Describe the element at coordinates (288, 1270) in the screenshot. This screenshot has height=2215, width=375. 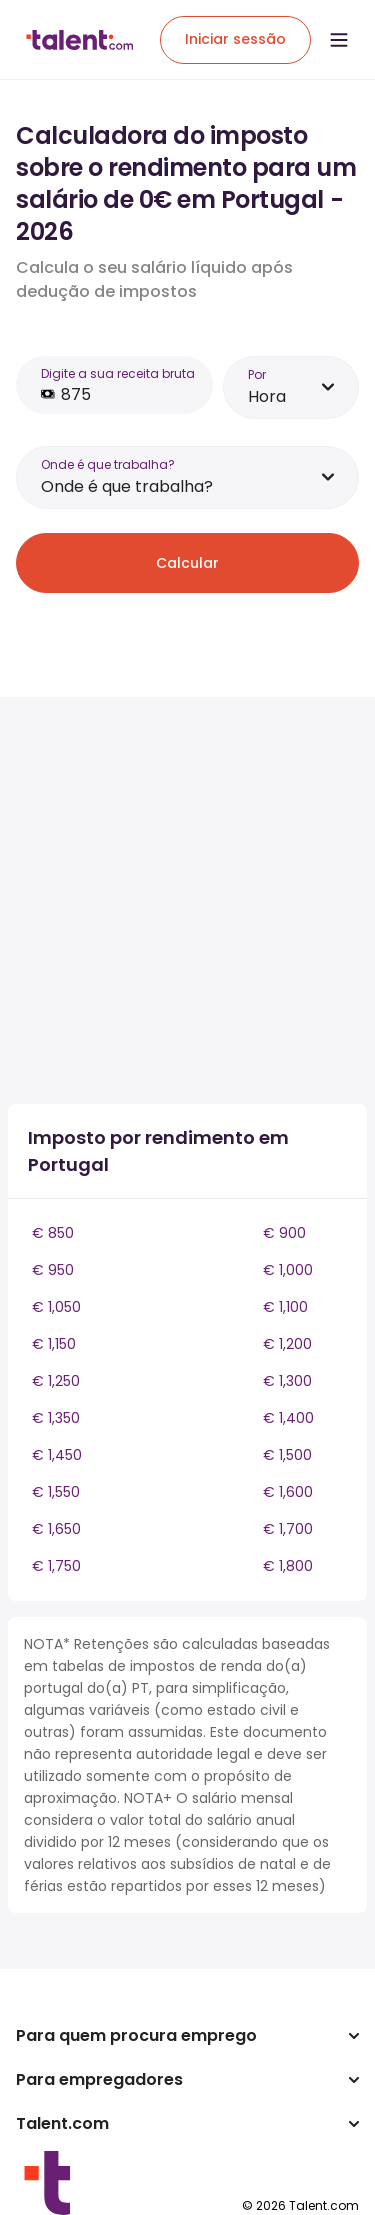
I see `€ 1,000` at that location.